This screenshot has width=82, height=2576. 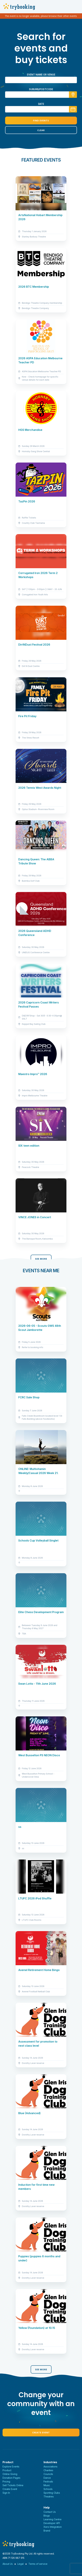 What do you see at coordinates (53, 2526) in the screenshot?
I see `Xero Integration` at bounding box center [53, 2526].